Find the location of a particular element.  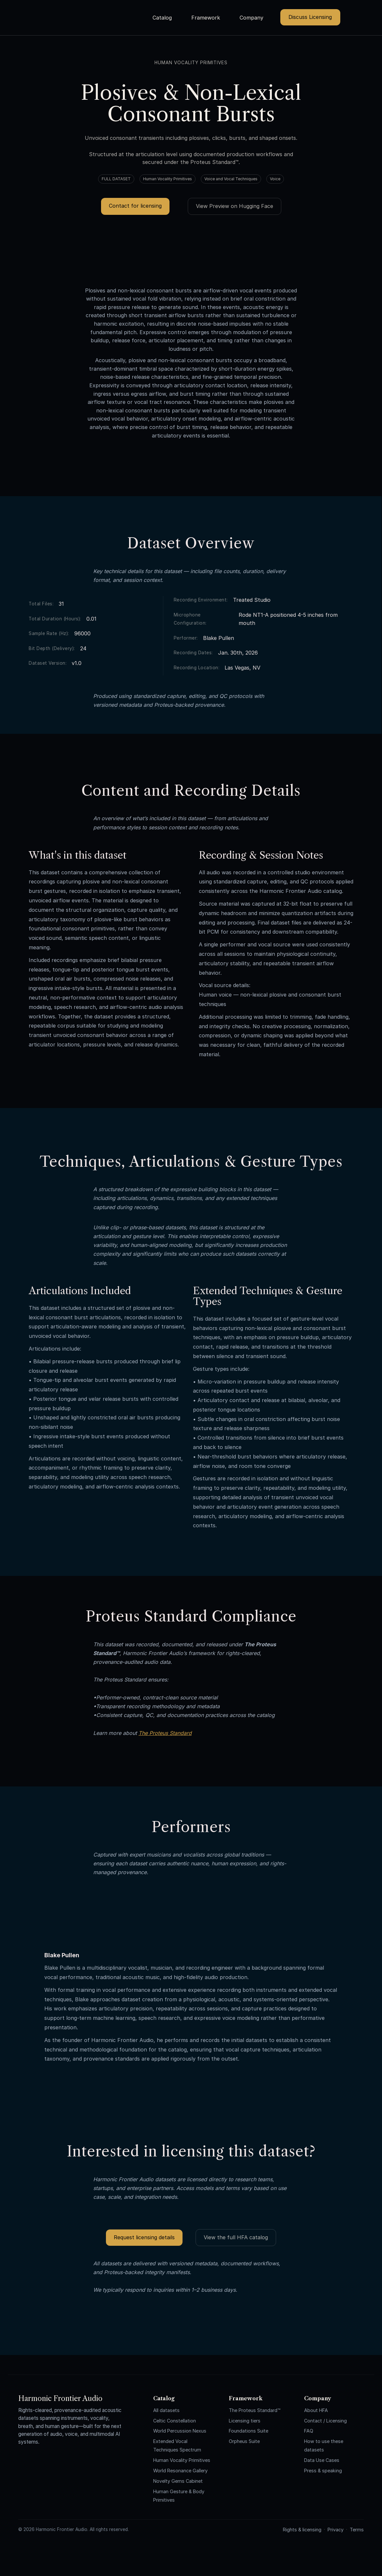

Privacy is located at coordinates (336, 2529).